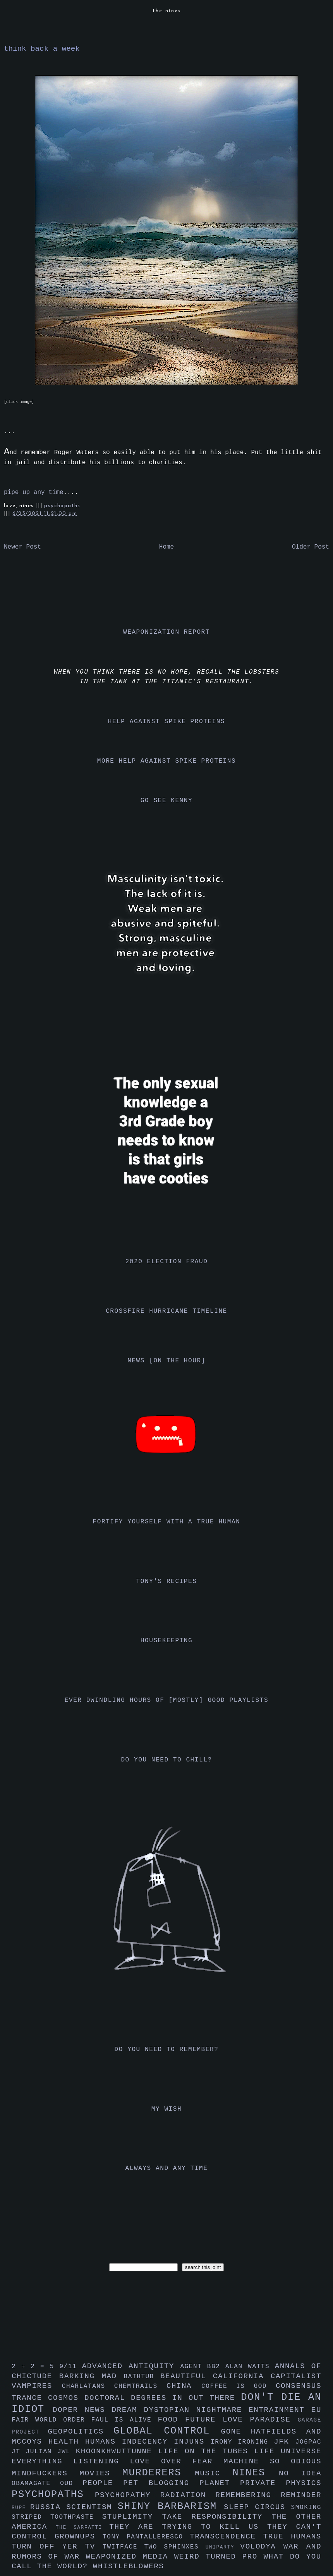 This screenshot has width=333, height=2576. What do you see at coordinates (171, 2419) in the screenshot?
I see `food` at bounding box center [171, 2419].